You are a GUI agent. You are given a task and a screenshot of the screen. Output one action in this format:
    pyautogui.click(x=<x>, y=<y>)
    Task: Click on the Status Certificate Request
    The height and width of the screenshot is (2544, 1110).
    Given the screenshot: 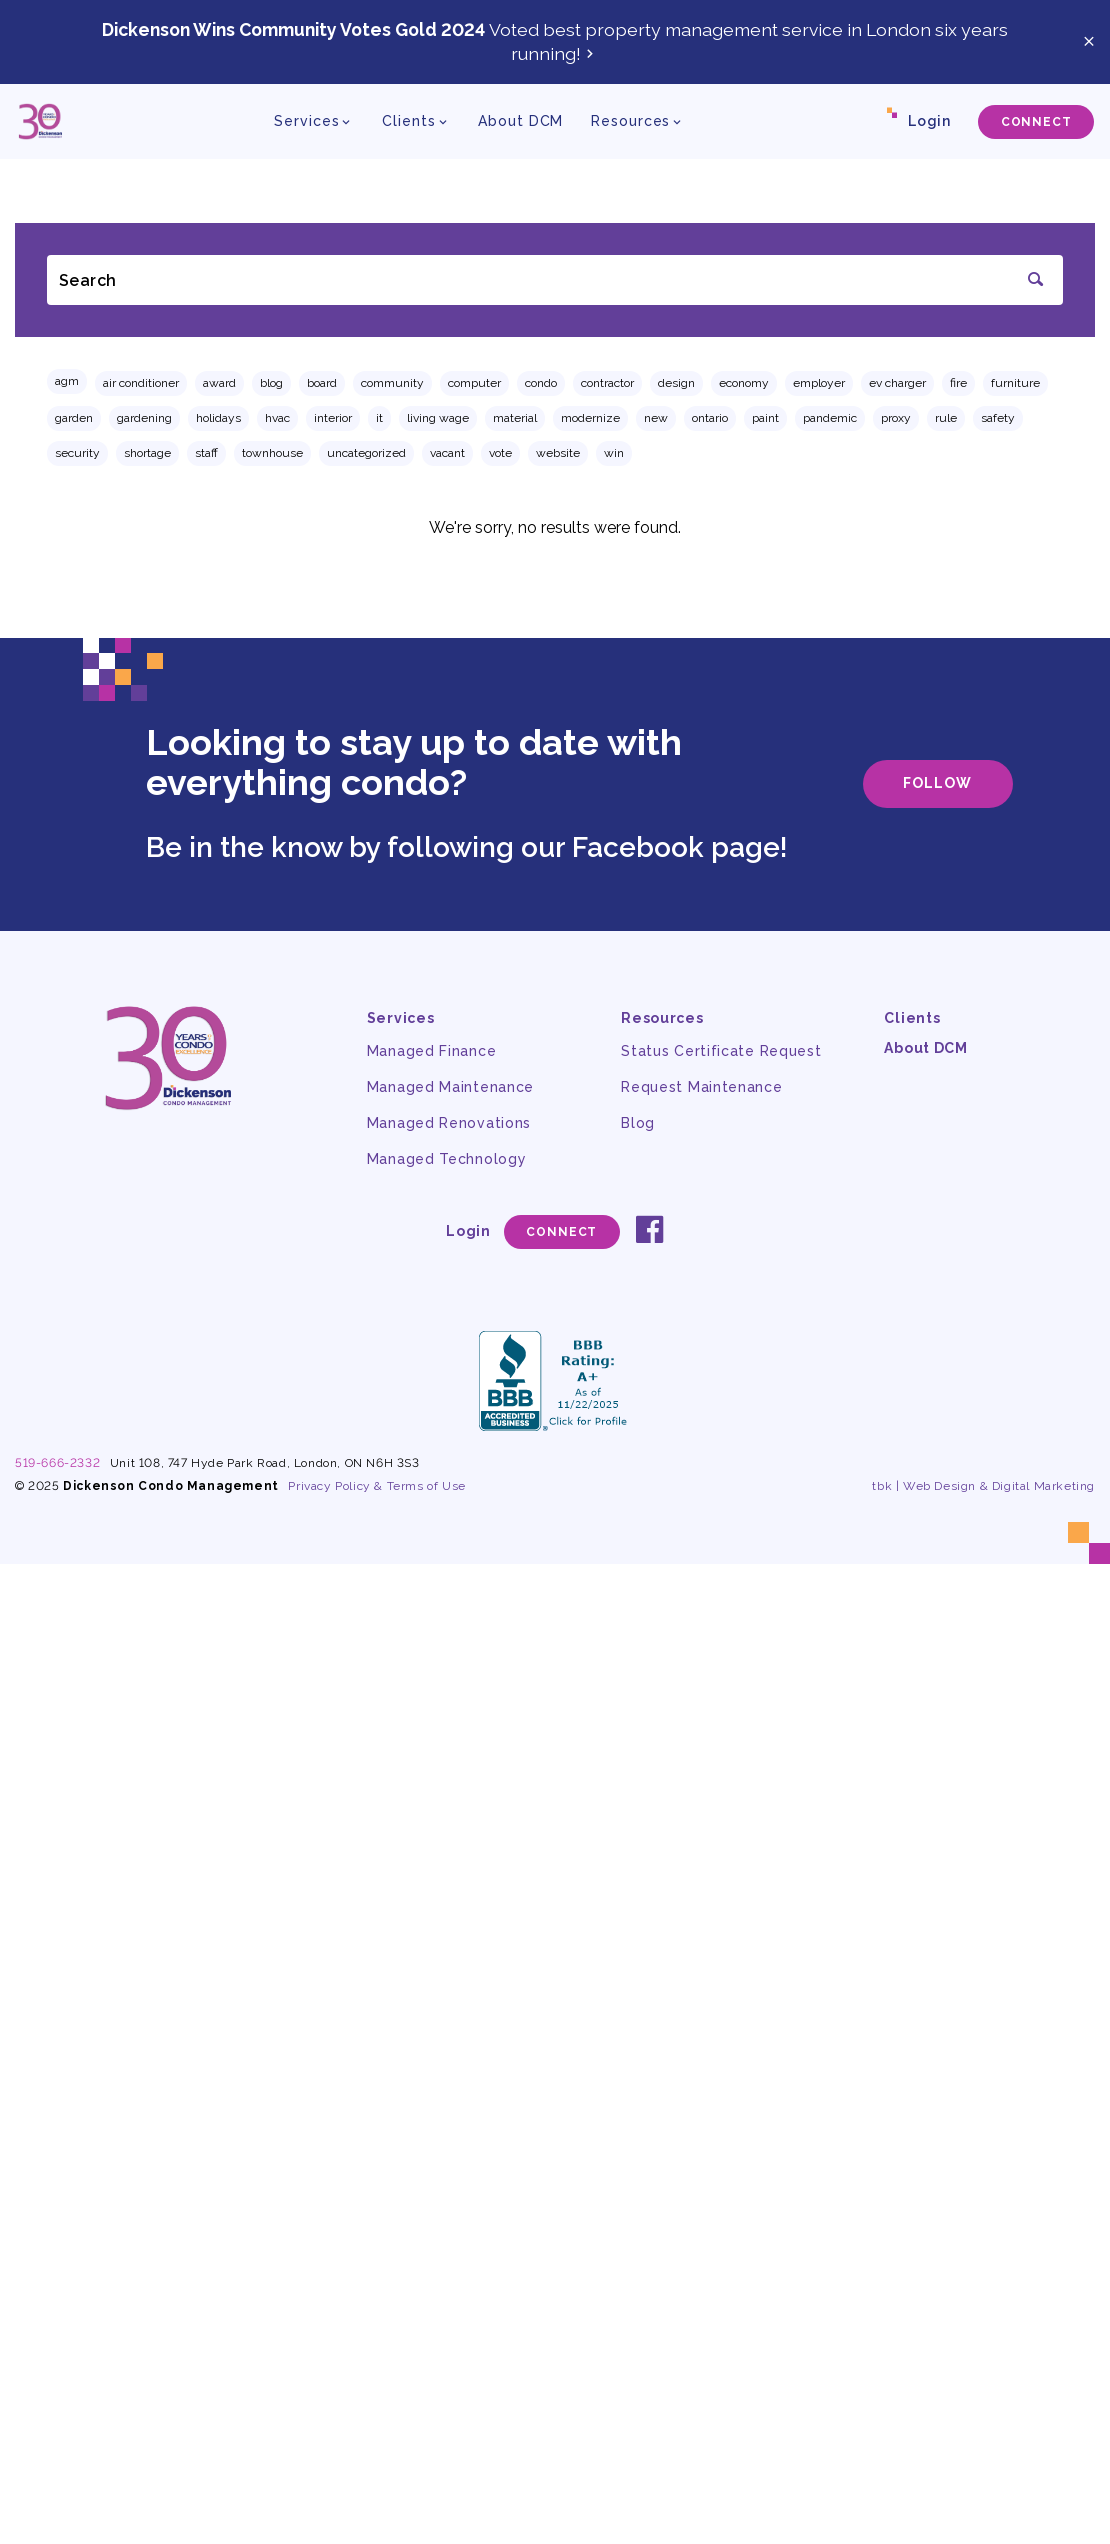 What is the action you would take?
    pyautogui.click(x=721, y=1051)
    